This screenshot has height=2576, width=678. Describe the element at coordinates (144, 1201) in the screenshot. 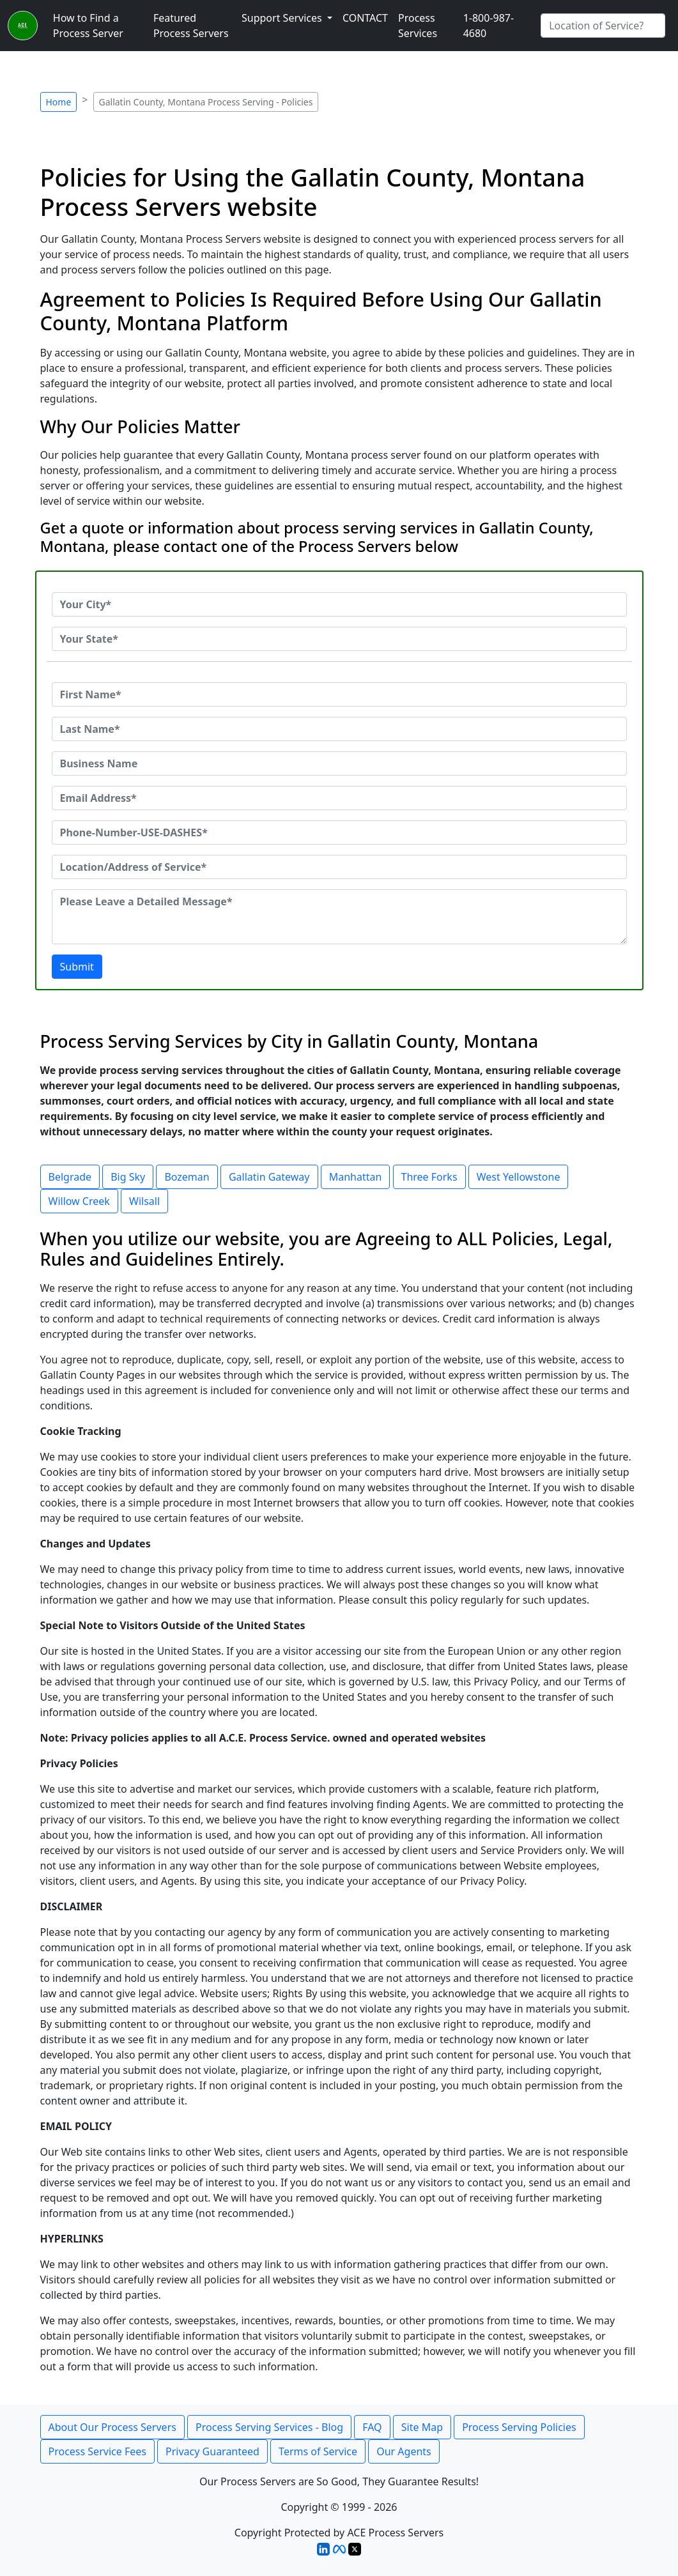

I see `Wilsall` at that location.